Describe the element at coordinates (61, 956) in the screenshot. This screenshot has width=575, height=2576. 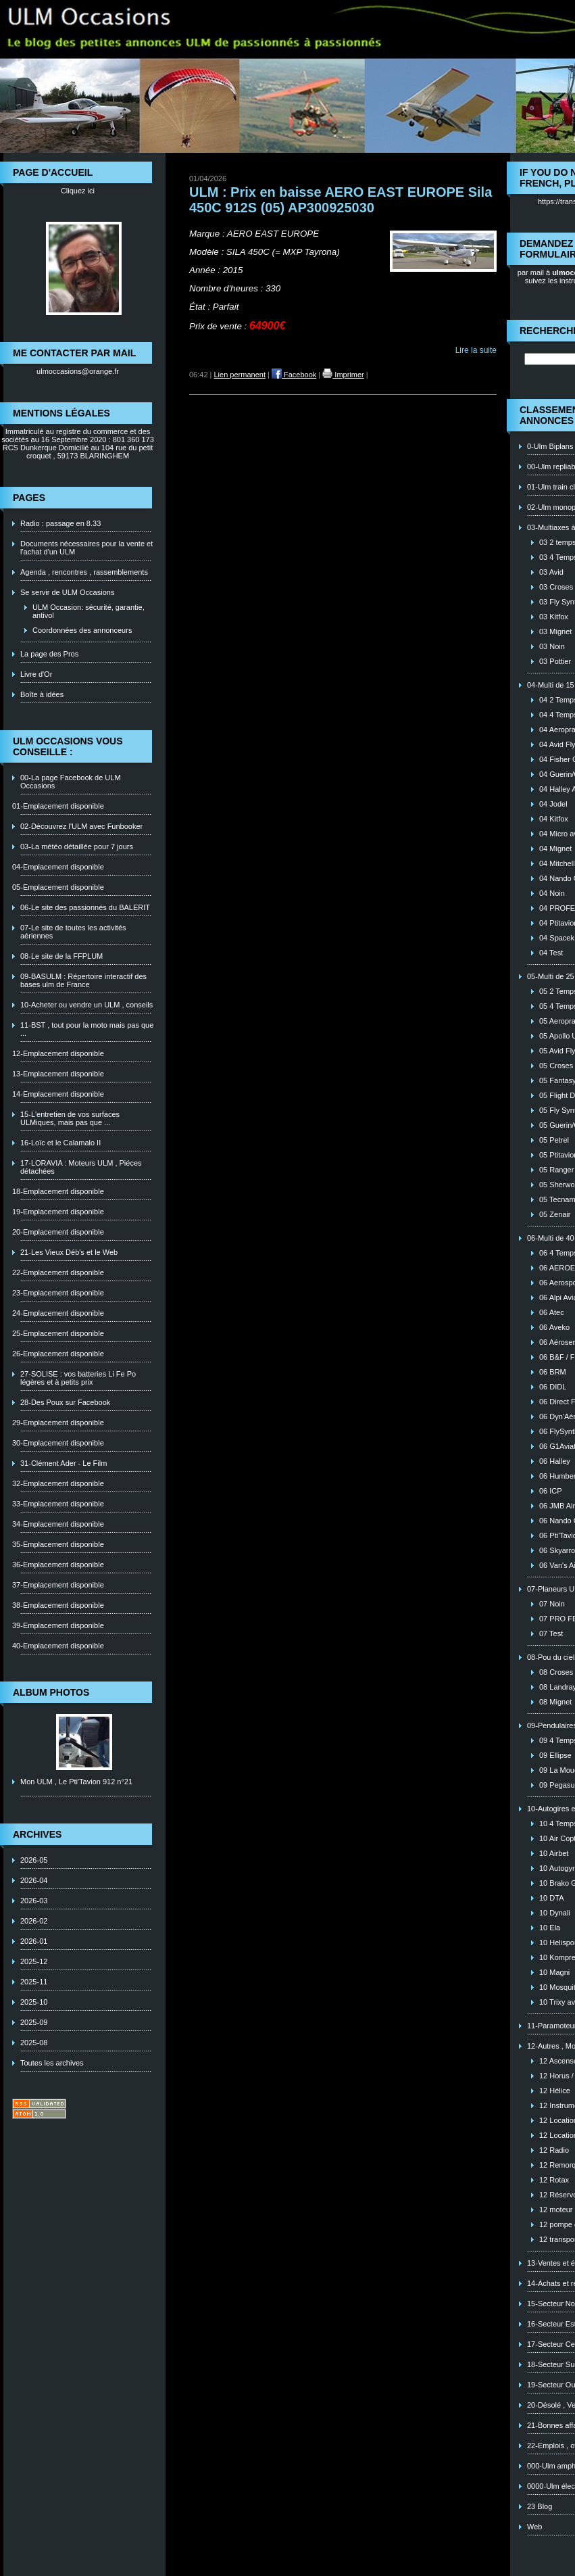
I see `08-Le site de la FFPLUM` at that location.